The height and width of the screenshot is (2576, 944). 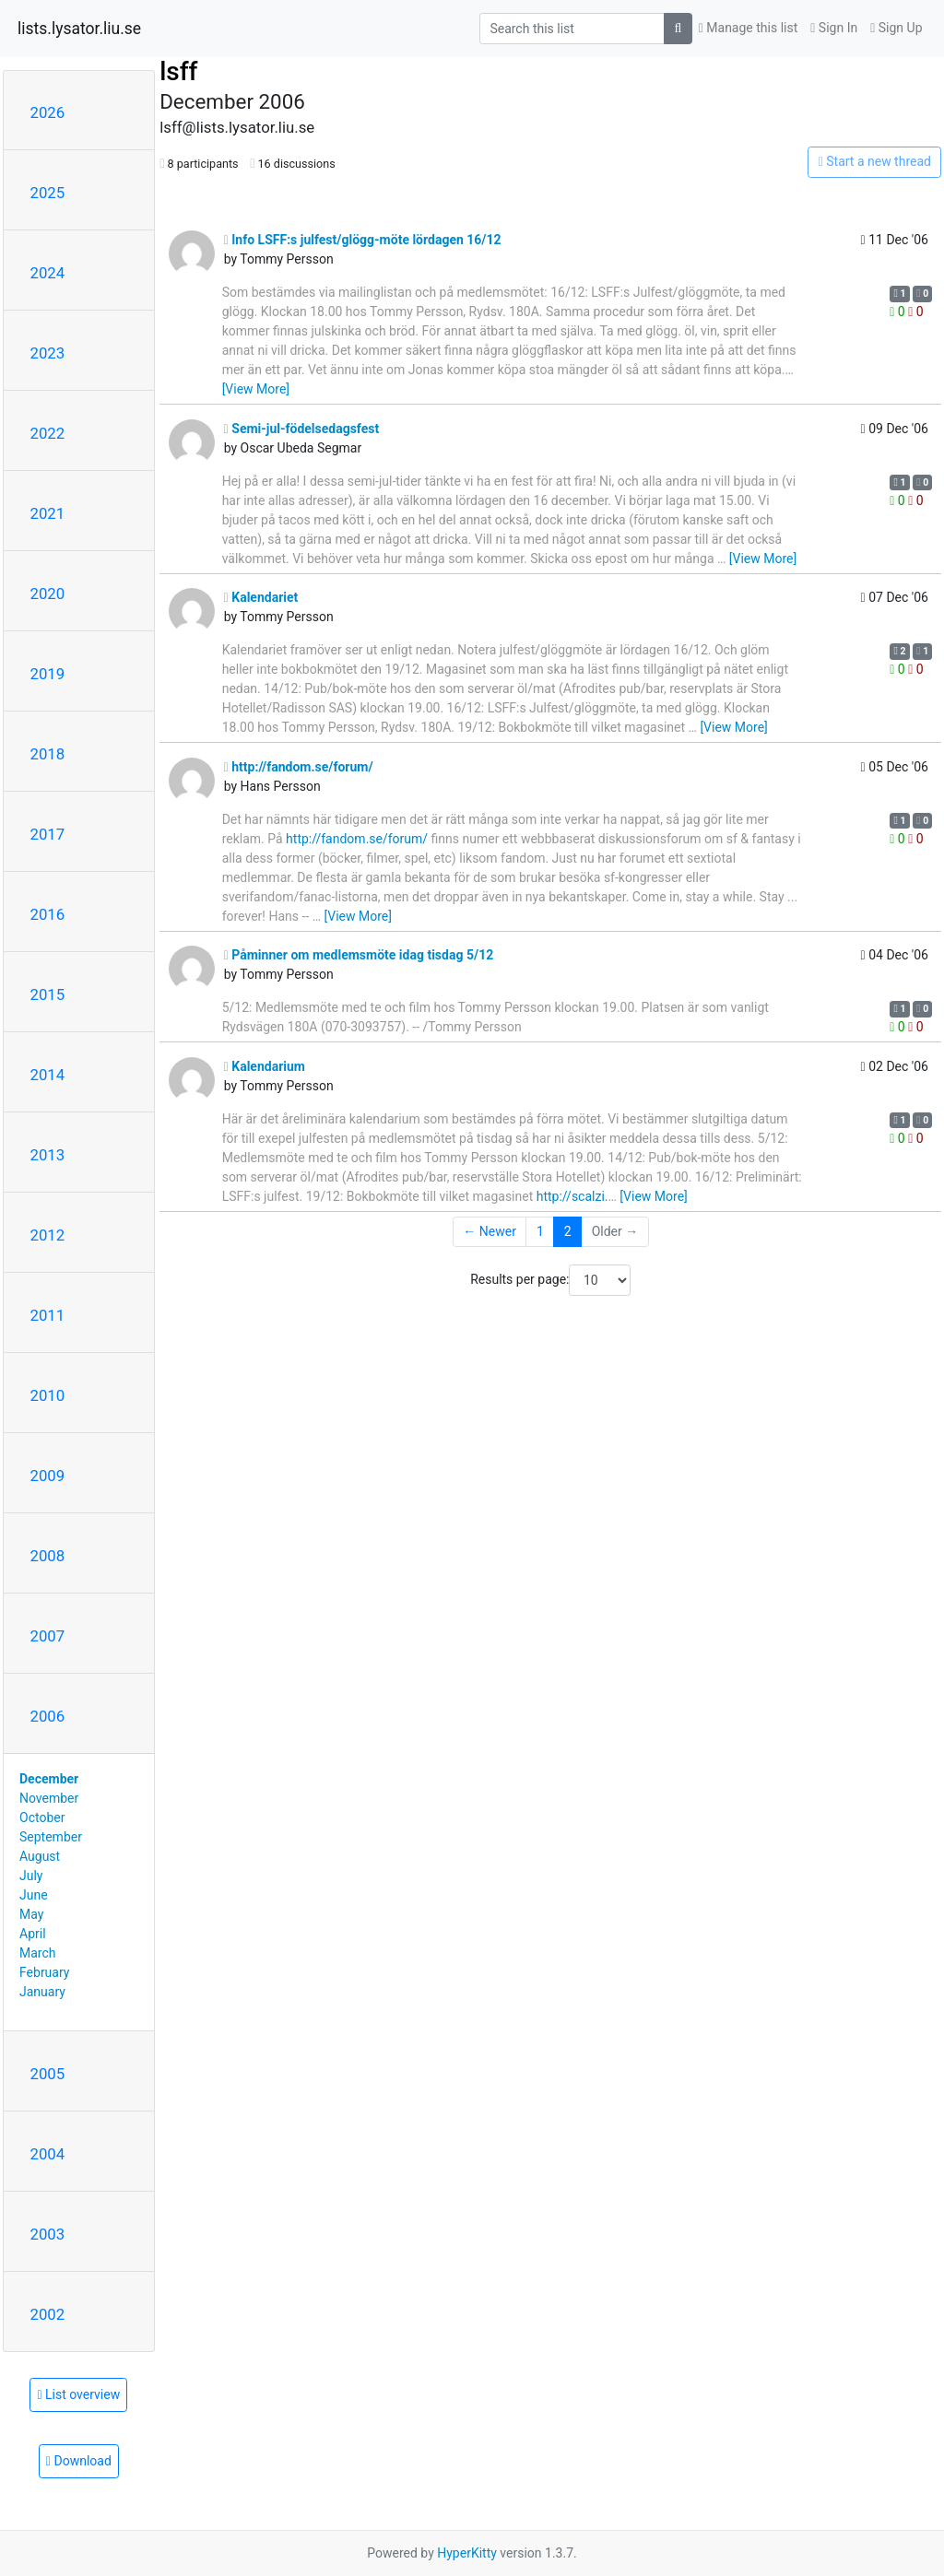 What do you see at coordinates (261, 597) in the screenshot?
I see `Kalendariet` at bounding box center [261, 597].